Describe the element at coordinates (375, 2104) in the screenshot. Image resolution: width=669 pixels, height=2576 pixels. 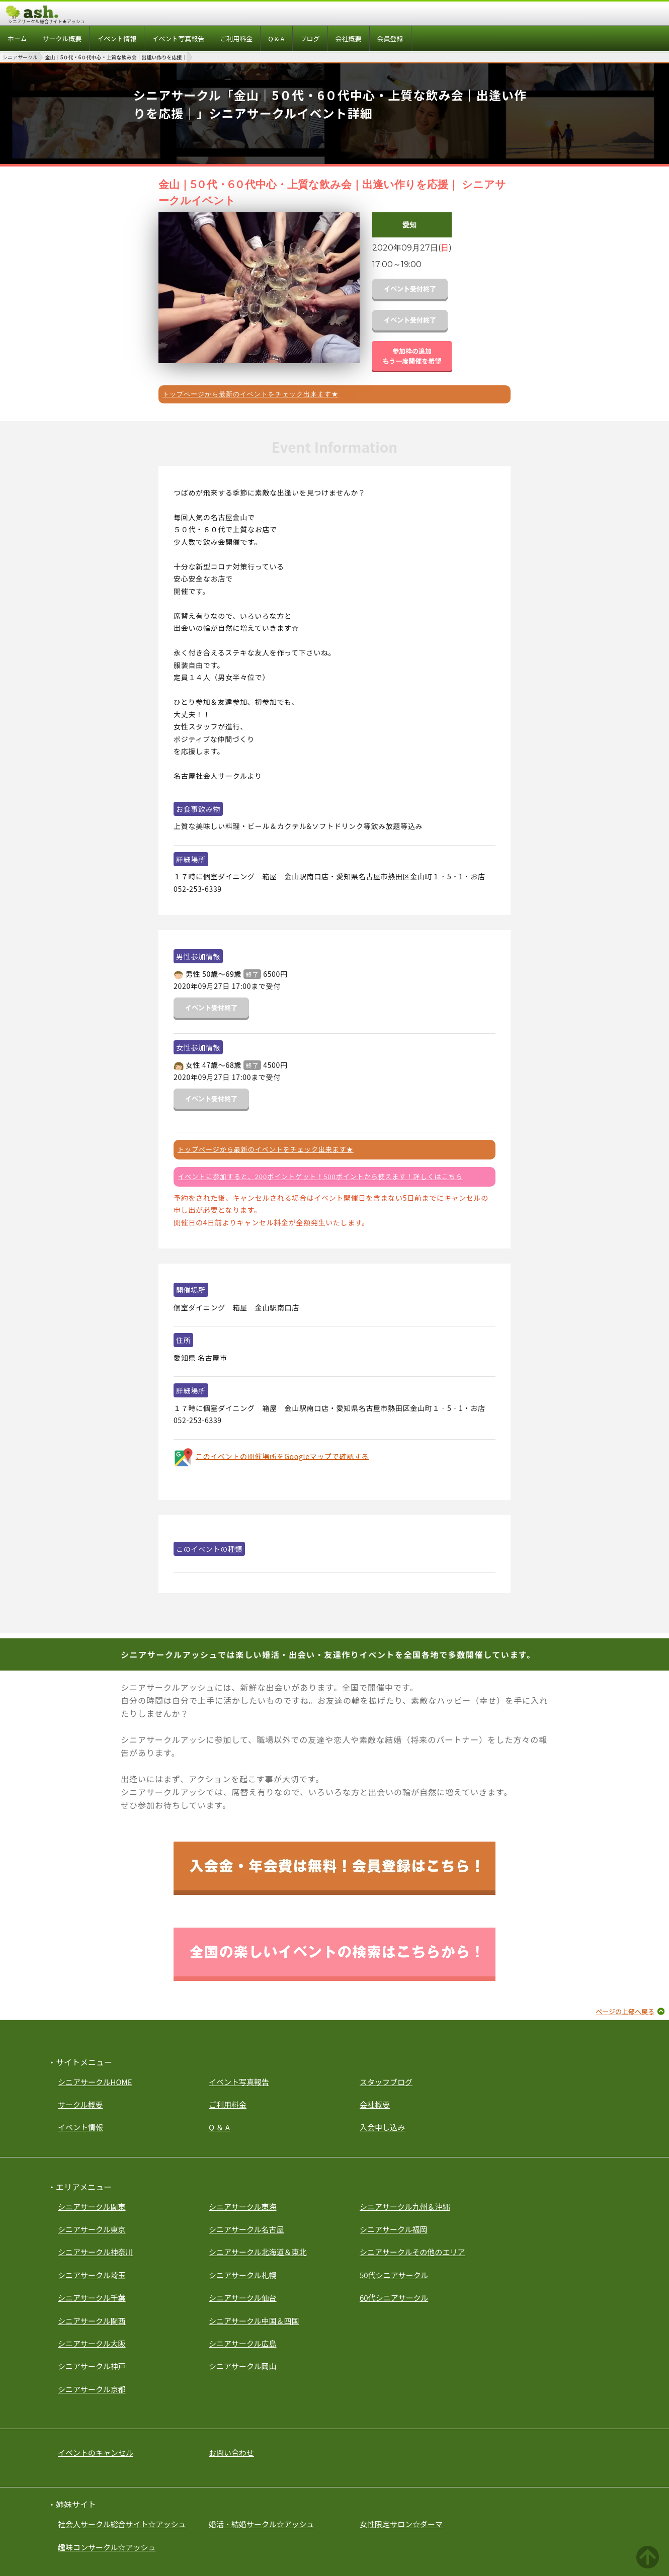
I see `会社概要` at that location.